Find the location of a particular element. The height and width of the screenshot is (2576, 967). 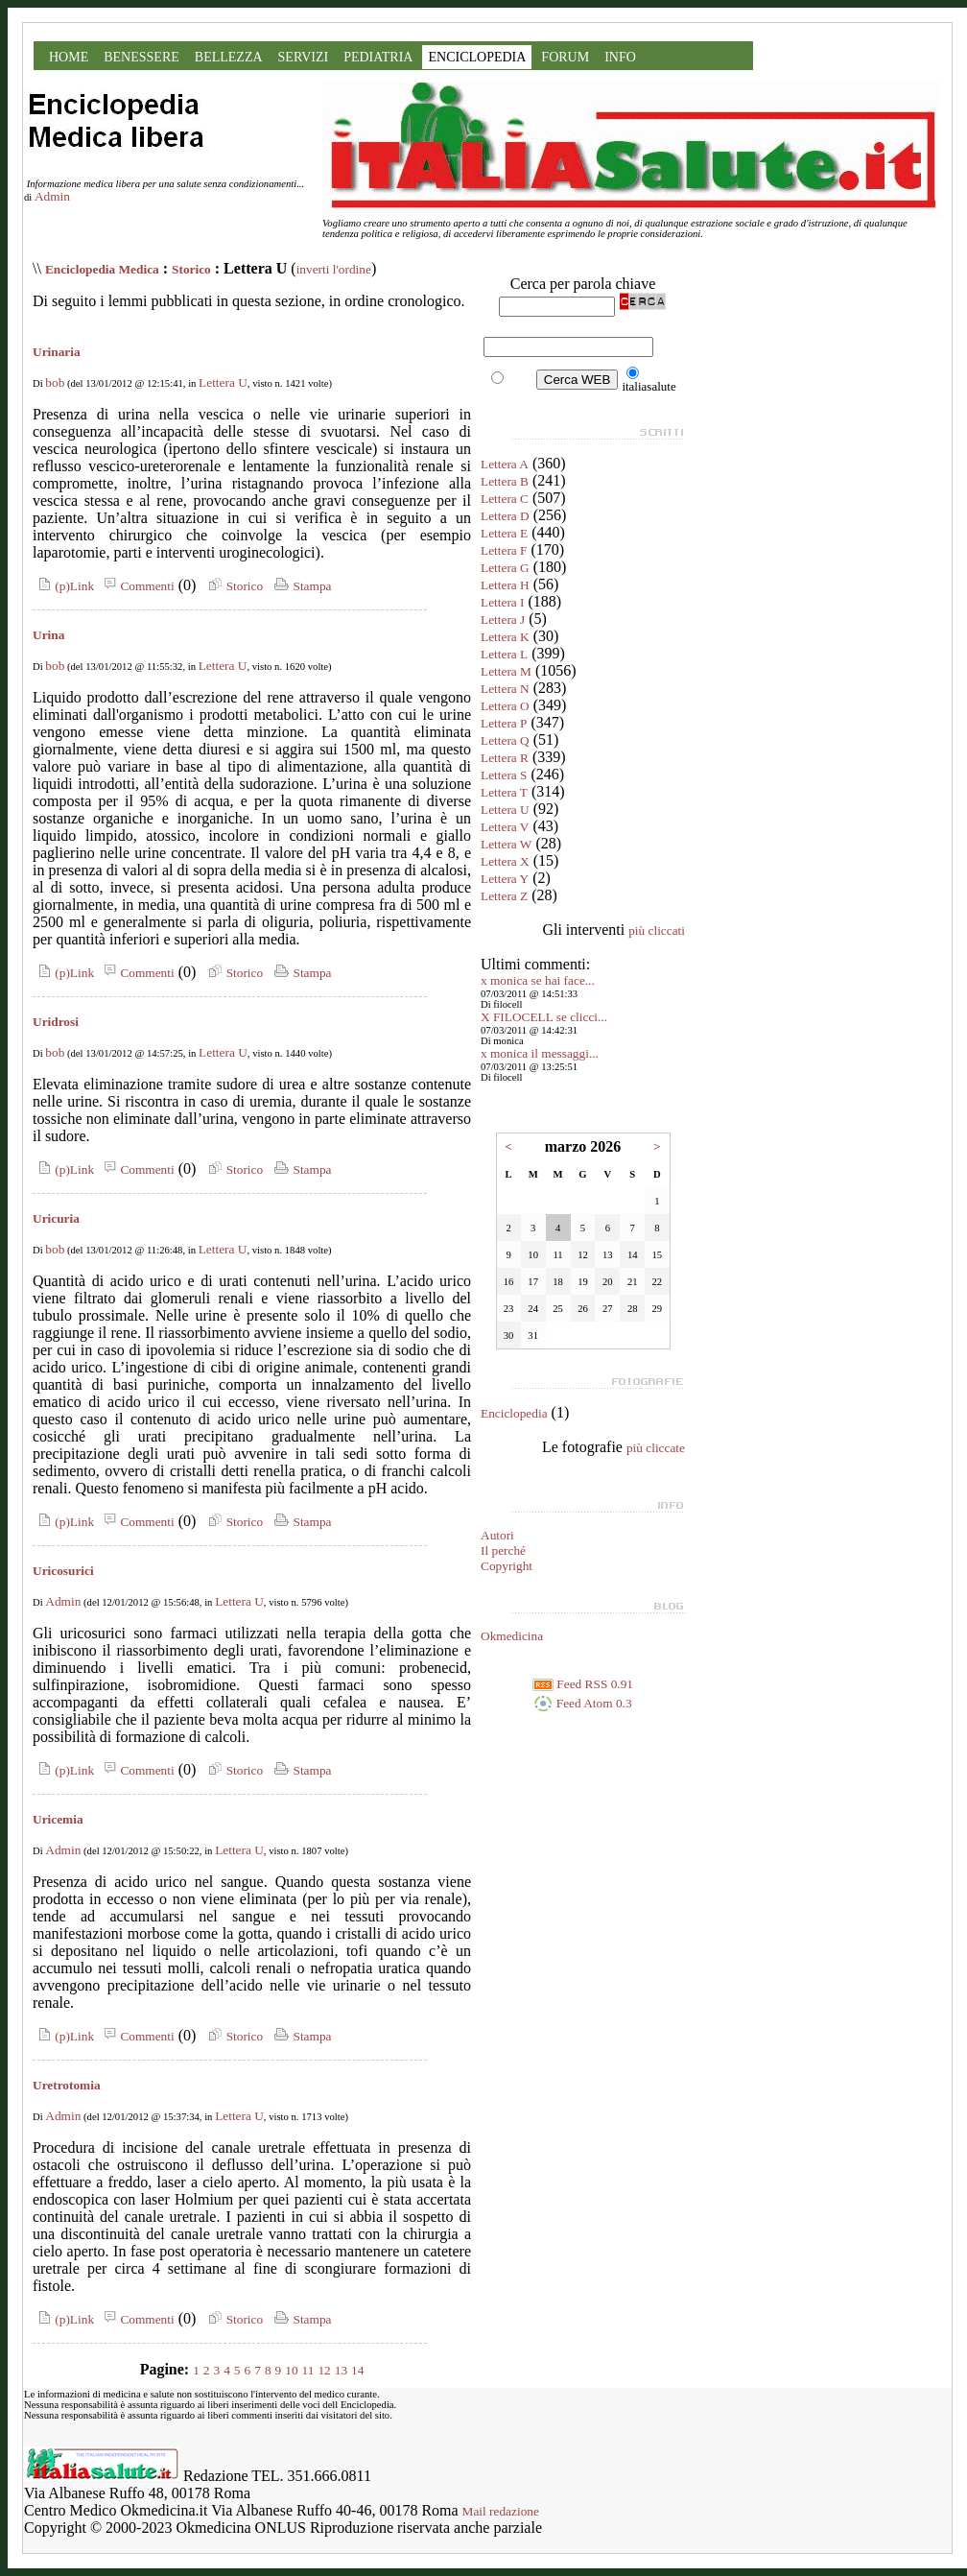

x monica se hai face... is located at coordinates (538, 980).